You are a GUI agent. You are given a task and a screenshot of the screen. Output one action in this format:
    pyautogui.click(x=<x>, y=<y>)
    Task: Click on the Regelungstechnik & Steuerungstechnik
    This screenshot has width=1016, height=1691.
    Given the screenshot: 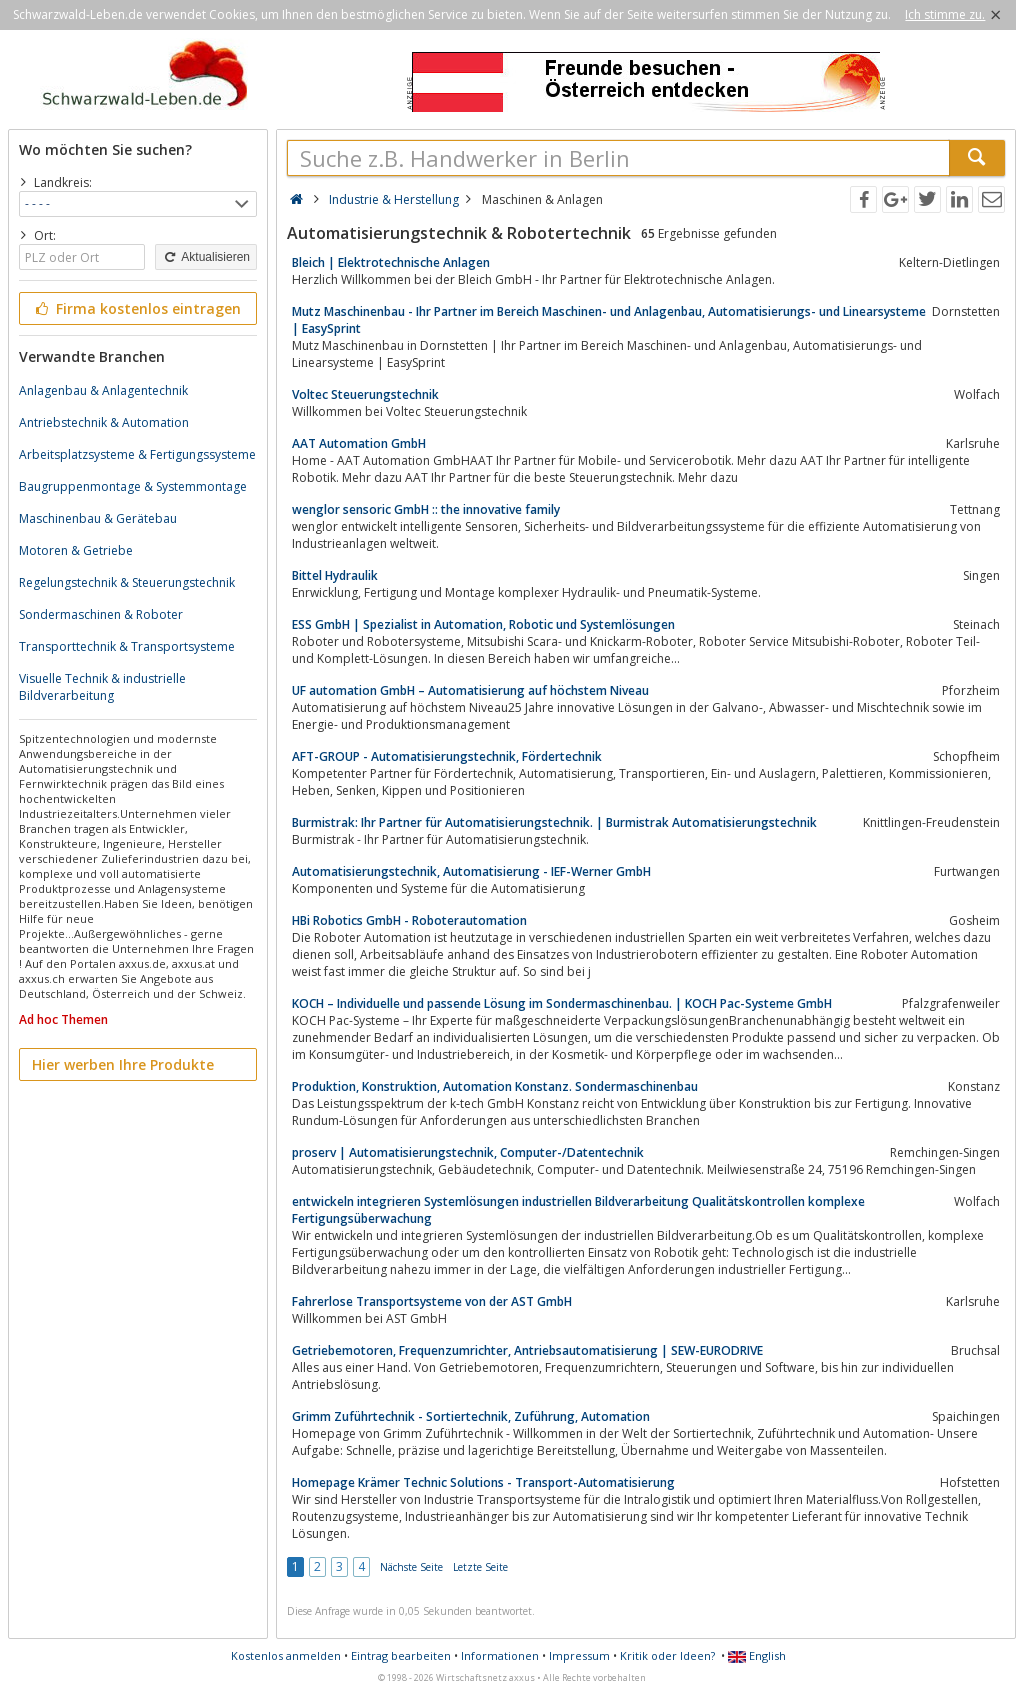 What is the action you would take?
    pyautogui.click(x=127, y=582)
    